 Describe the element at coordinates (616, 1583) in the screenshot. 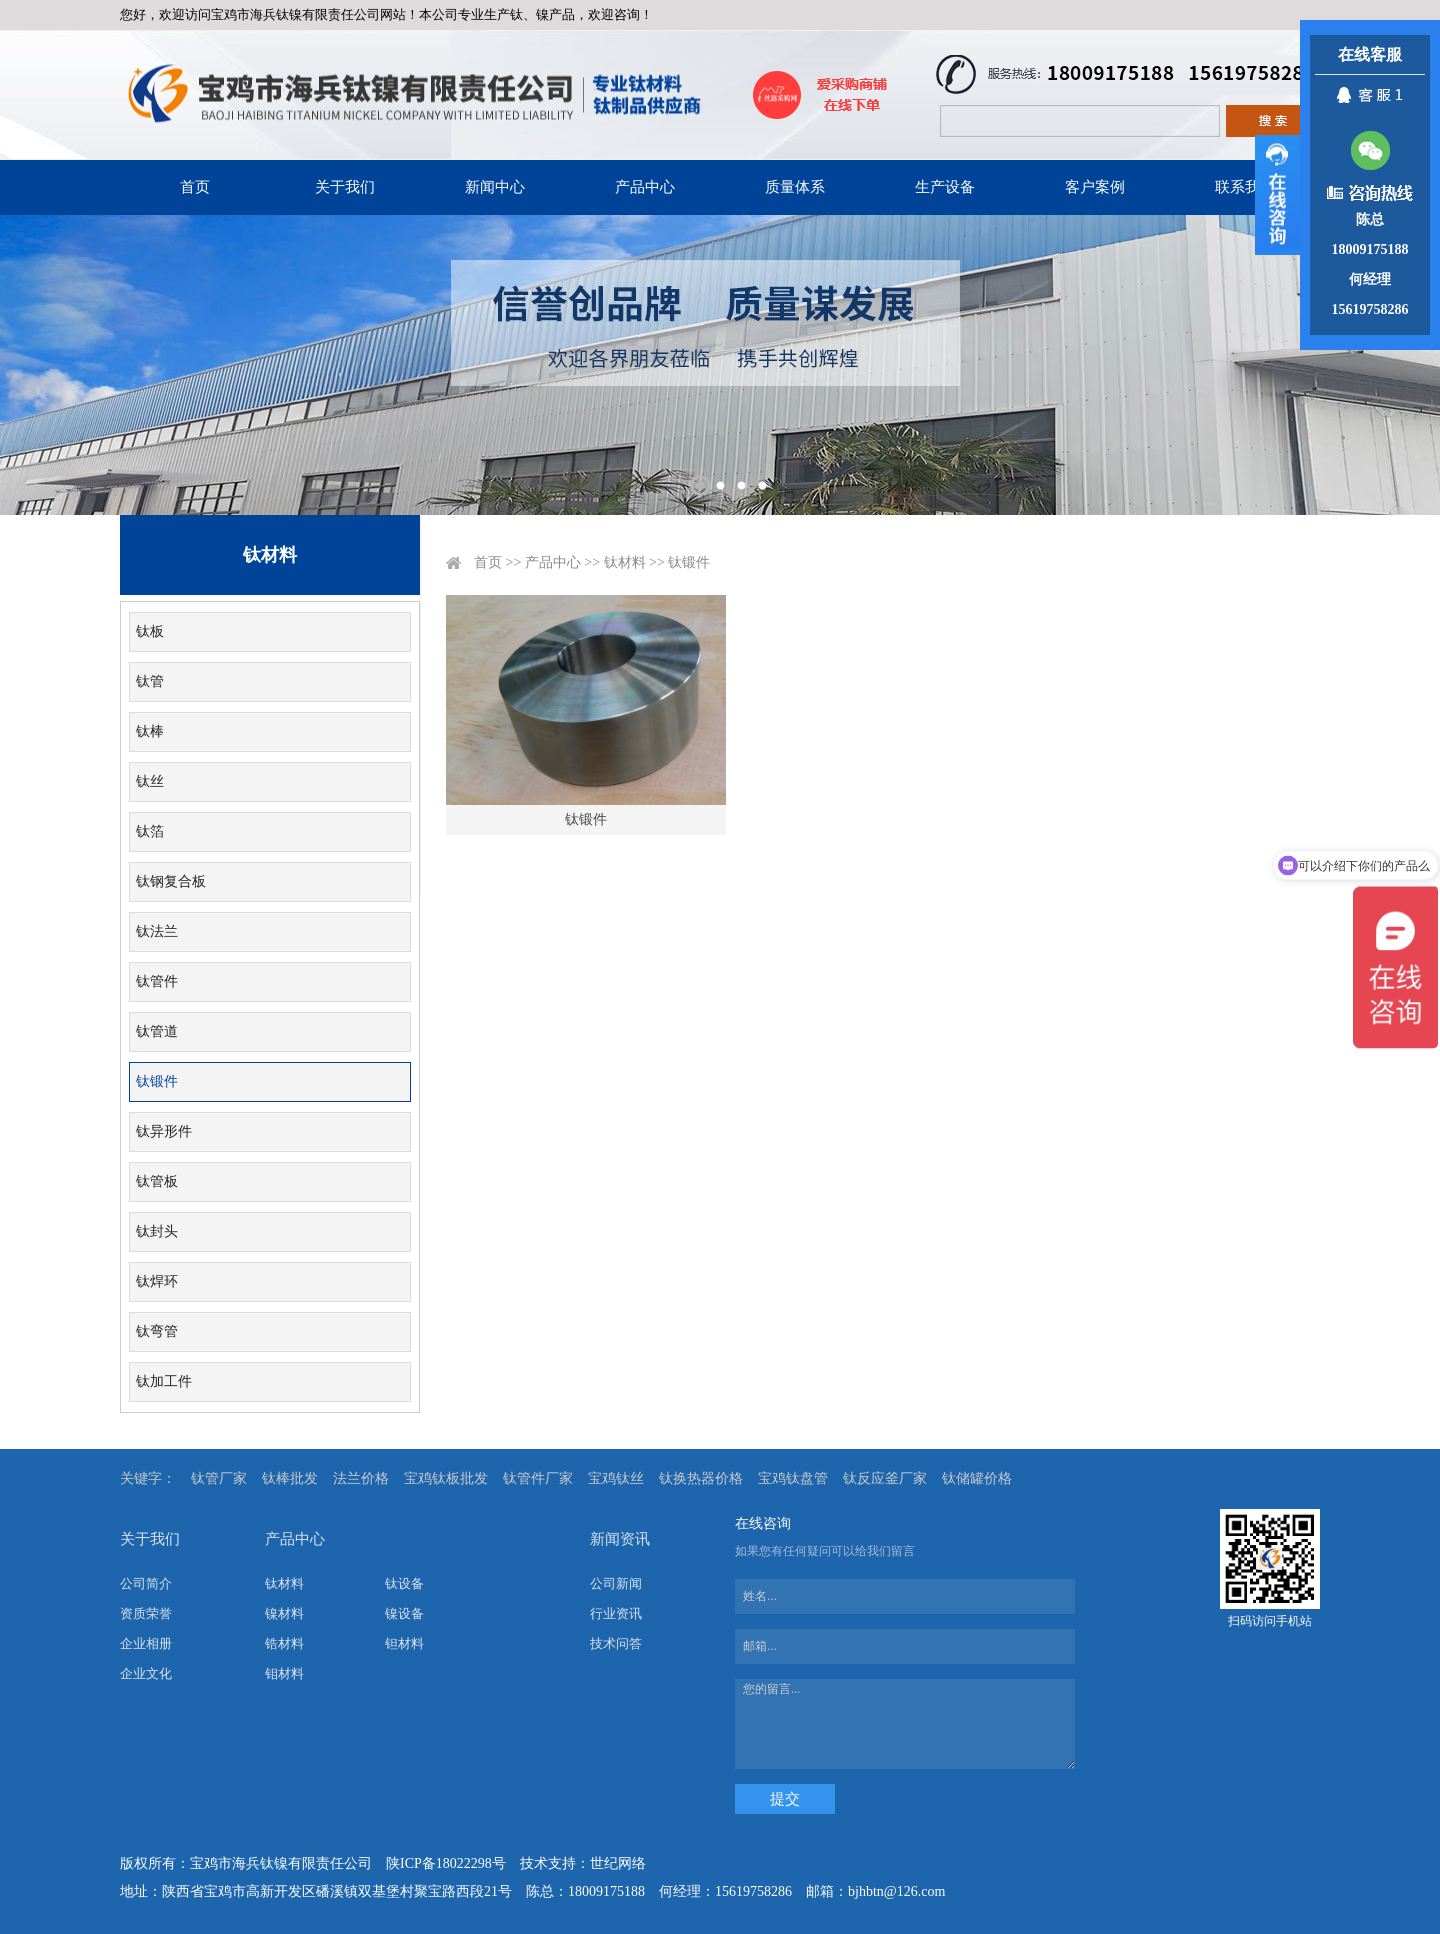

I see `公司新闻` at that location.